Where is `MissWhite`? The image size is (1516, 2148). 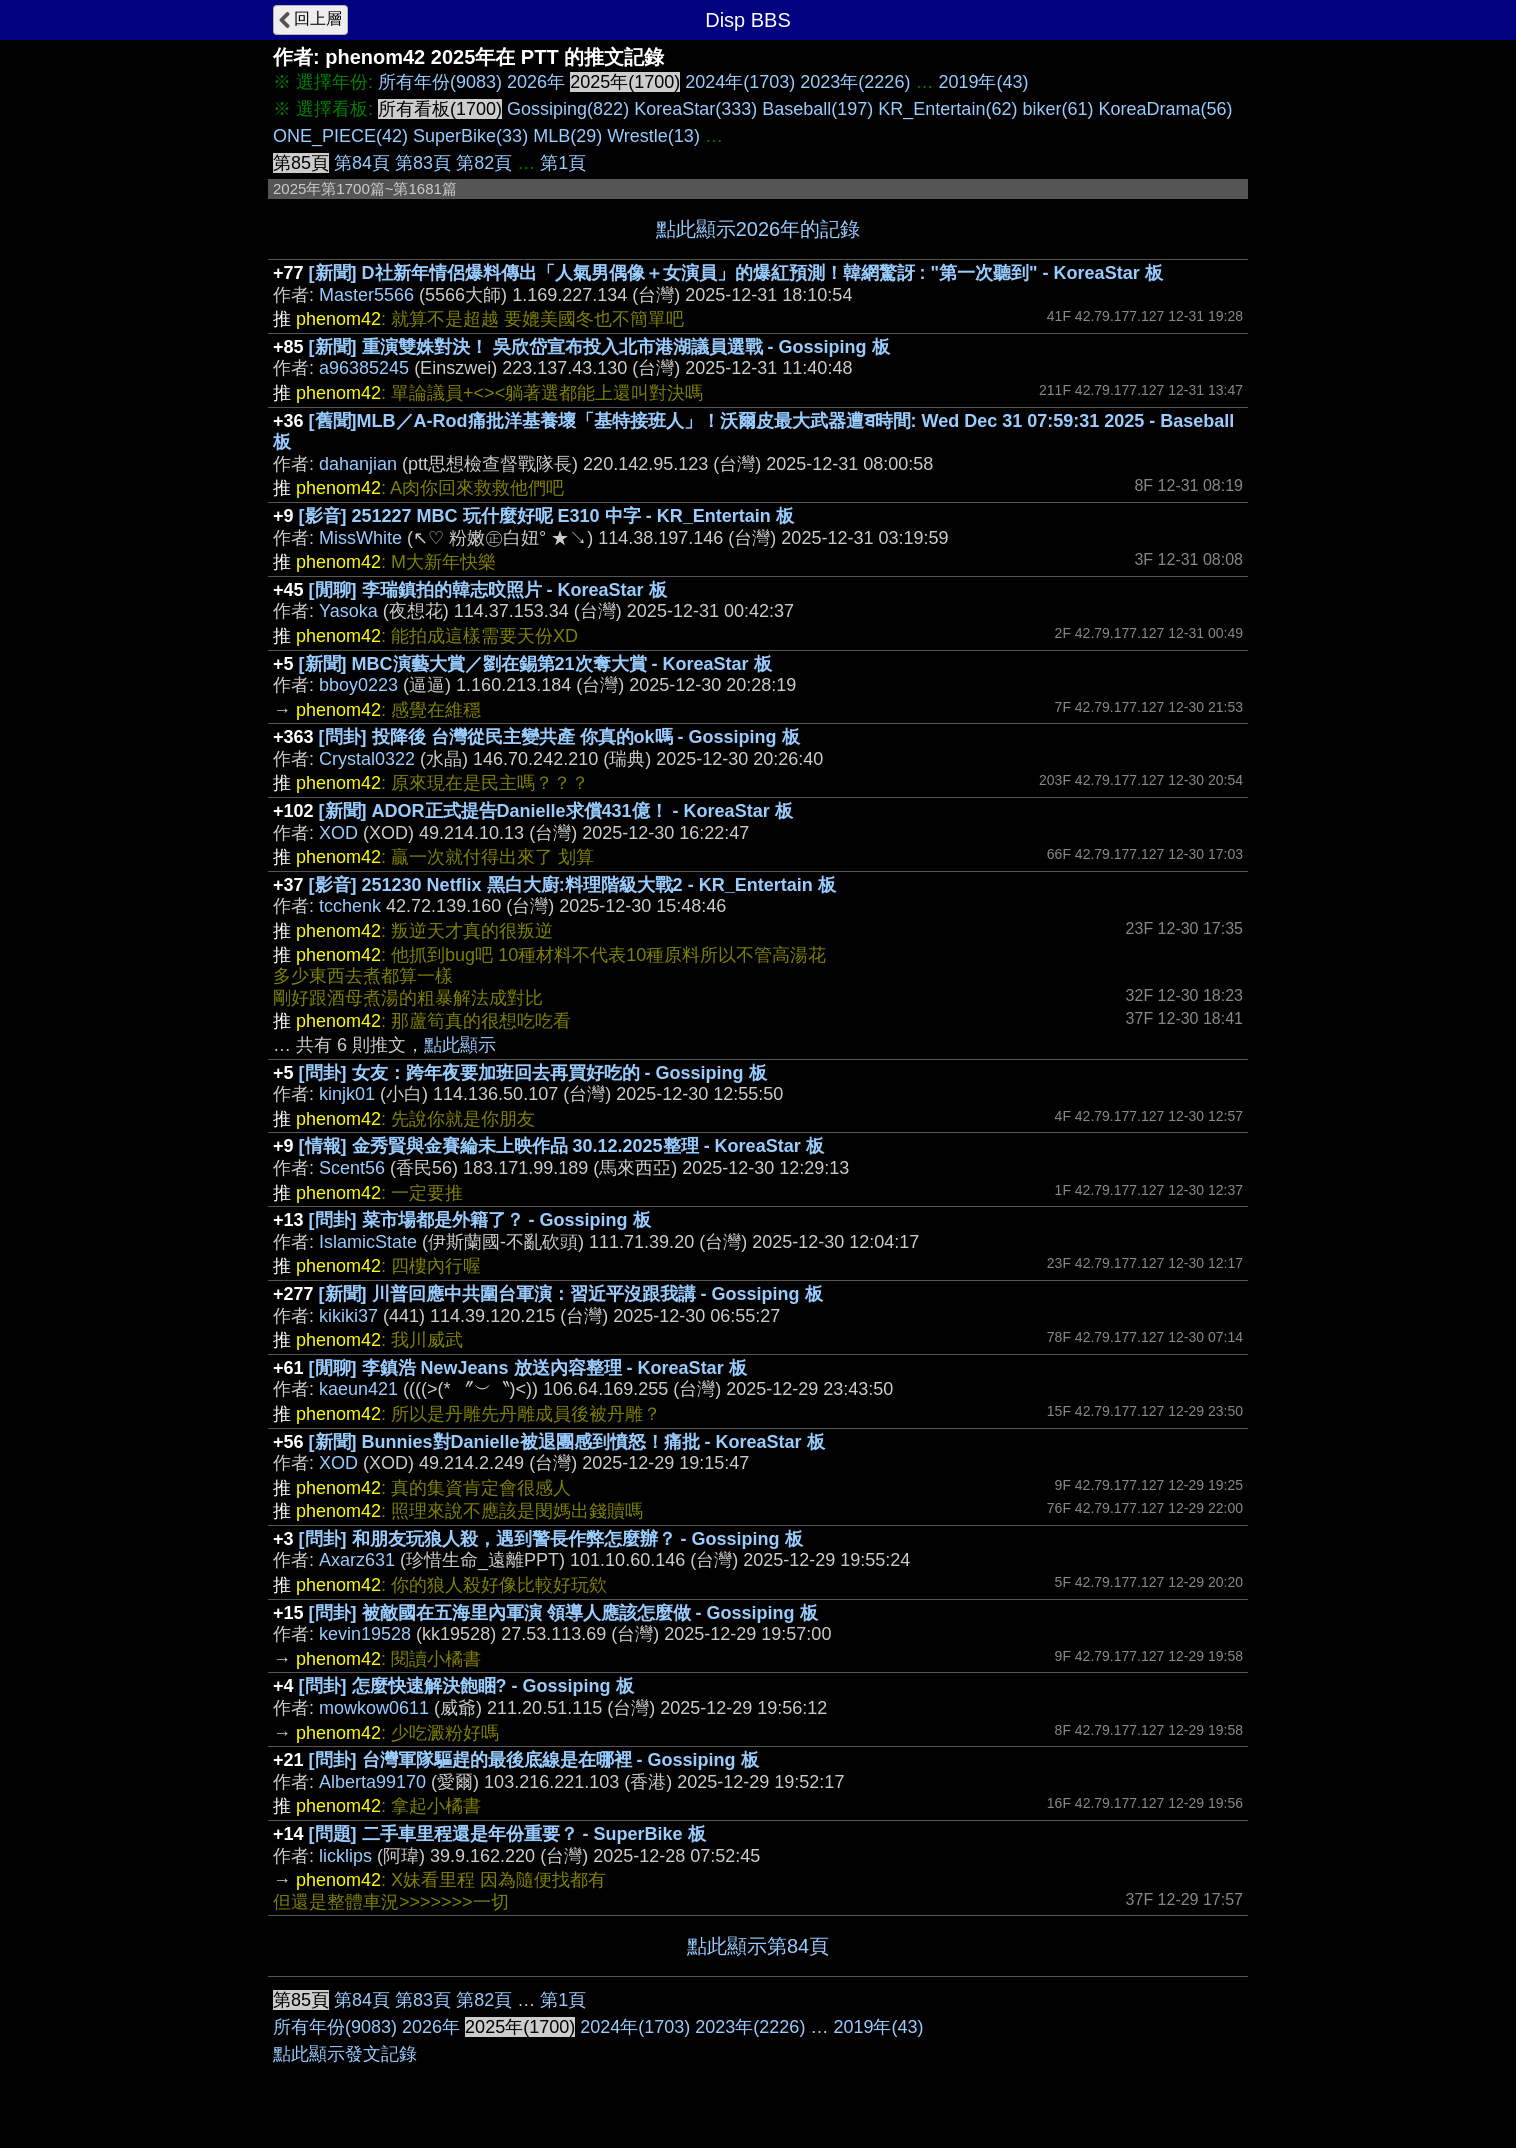
MissWhite is located at coordinates (360, 538).